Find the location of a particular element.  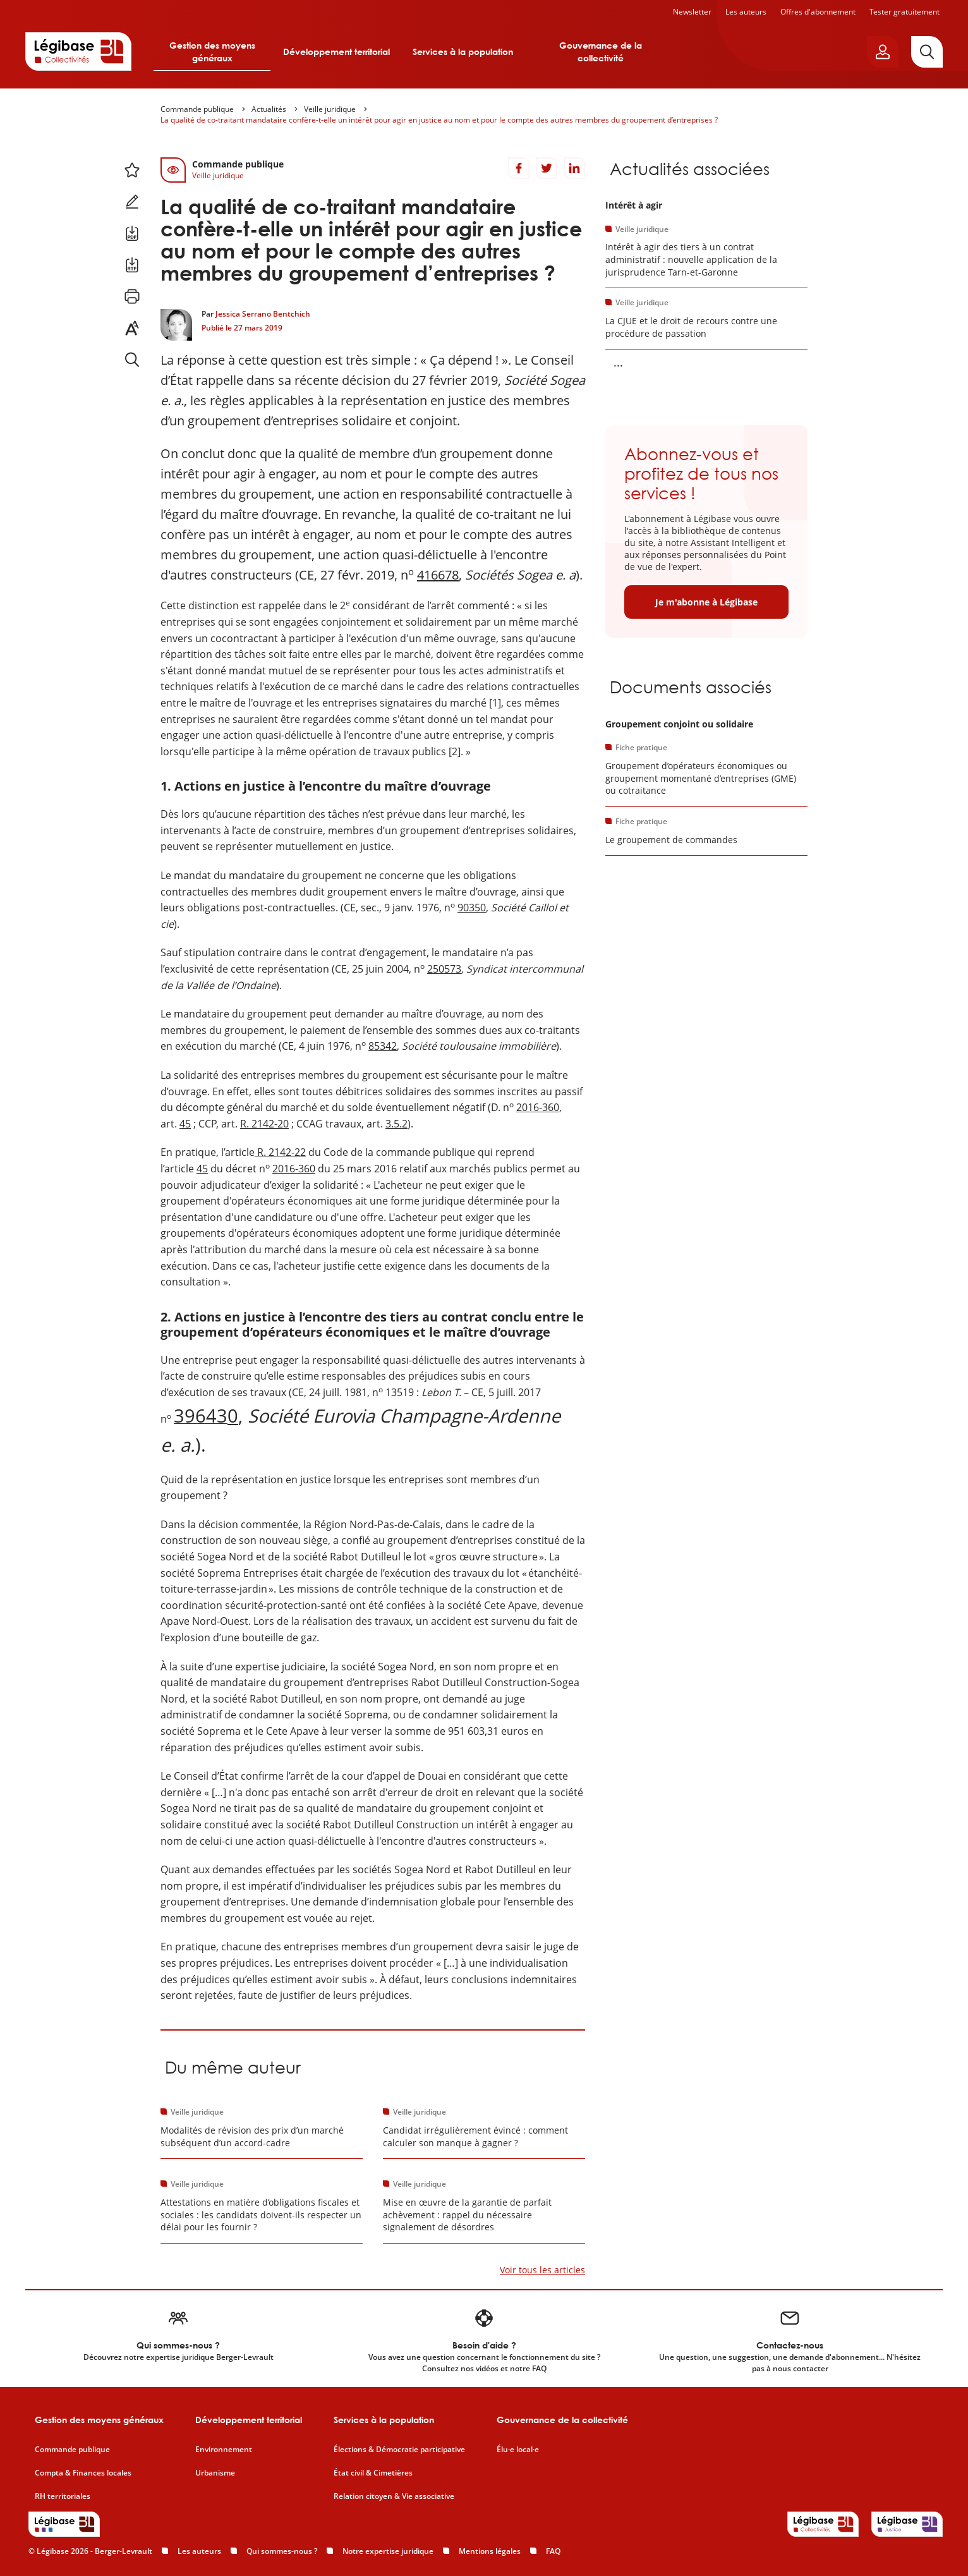

Urbanisme is located at coordinates (215, 2473).